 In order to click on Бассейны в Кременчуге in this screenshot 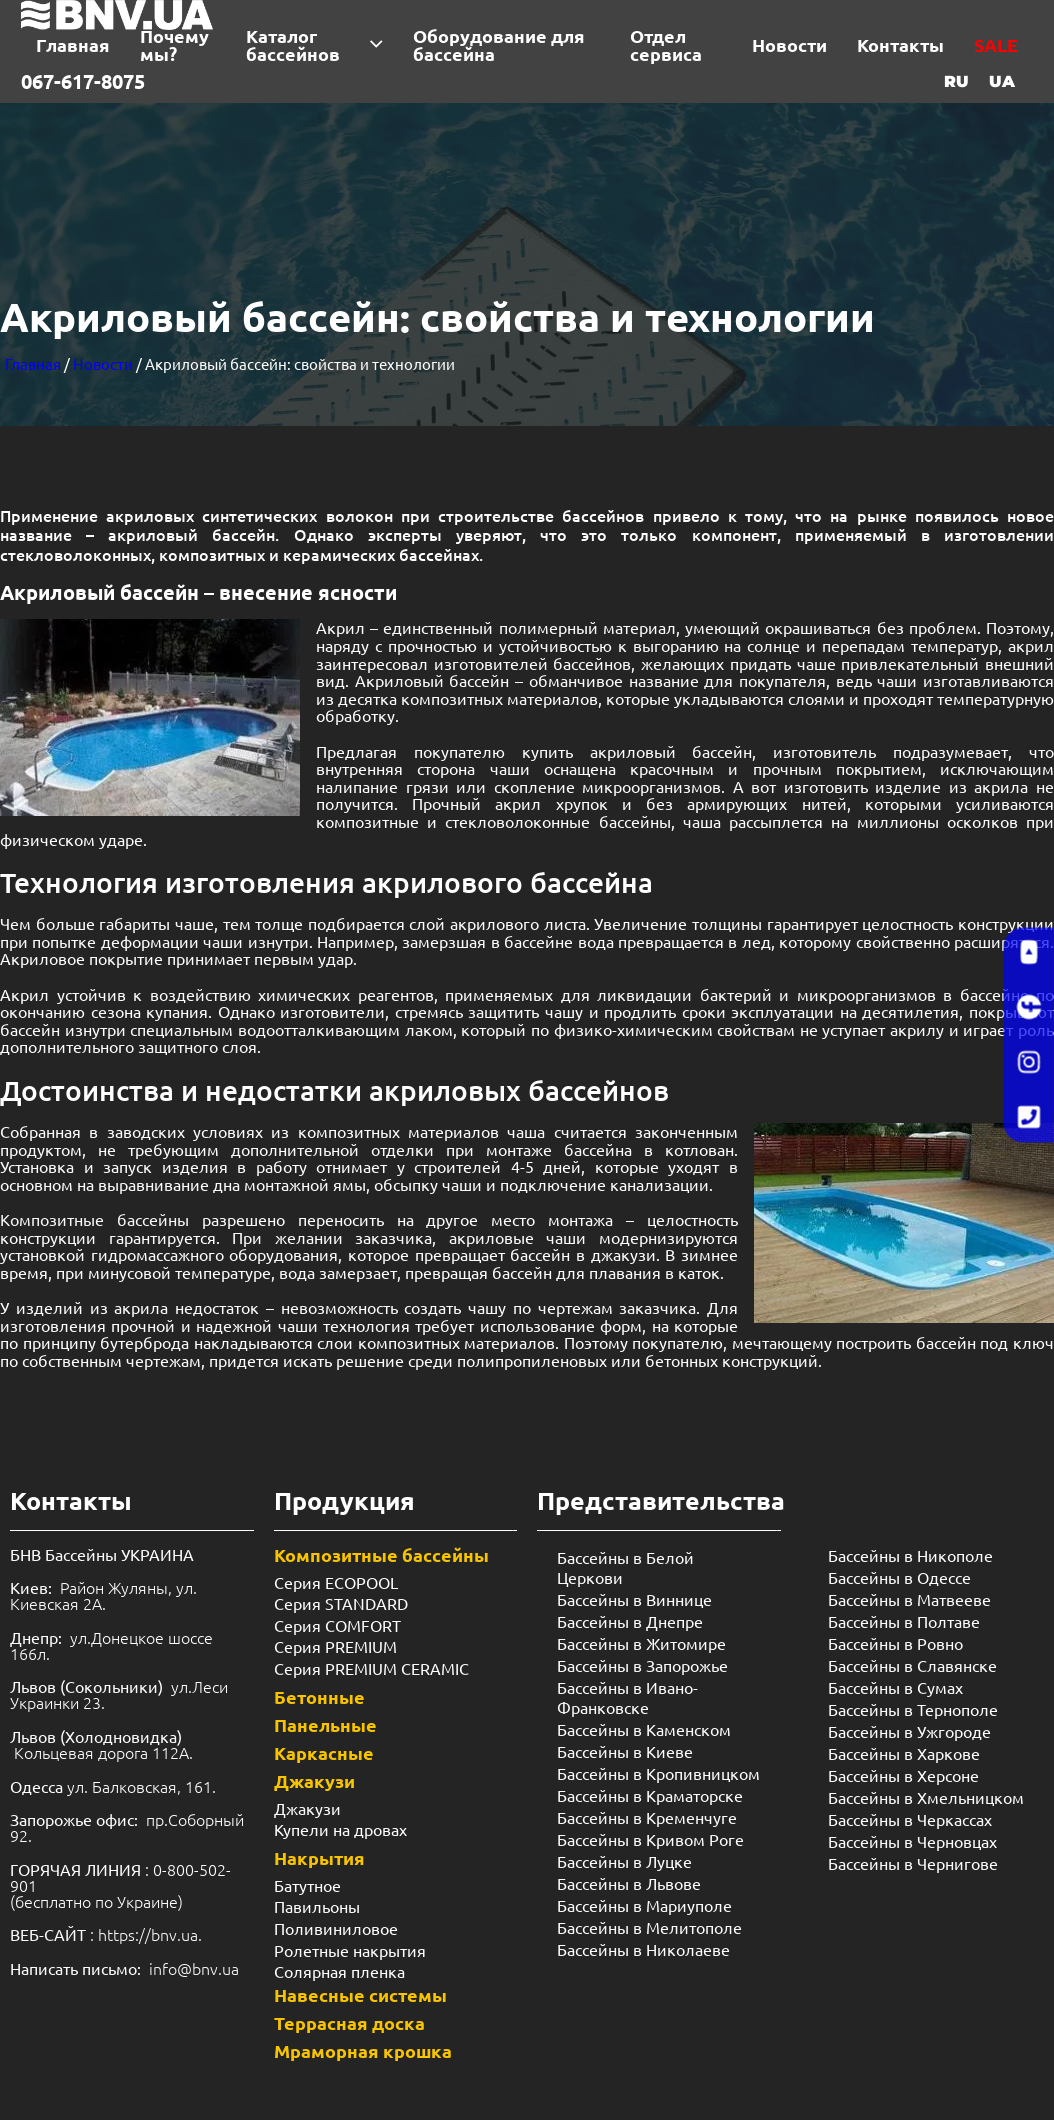, I will do `click(647, 1817)`.